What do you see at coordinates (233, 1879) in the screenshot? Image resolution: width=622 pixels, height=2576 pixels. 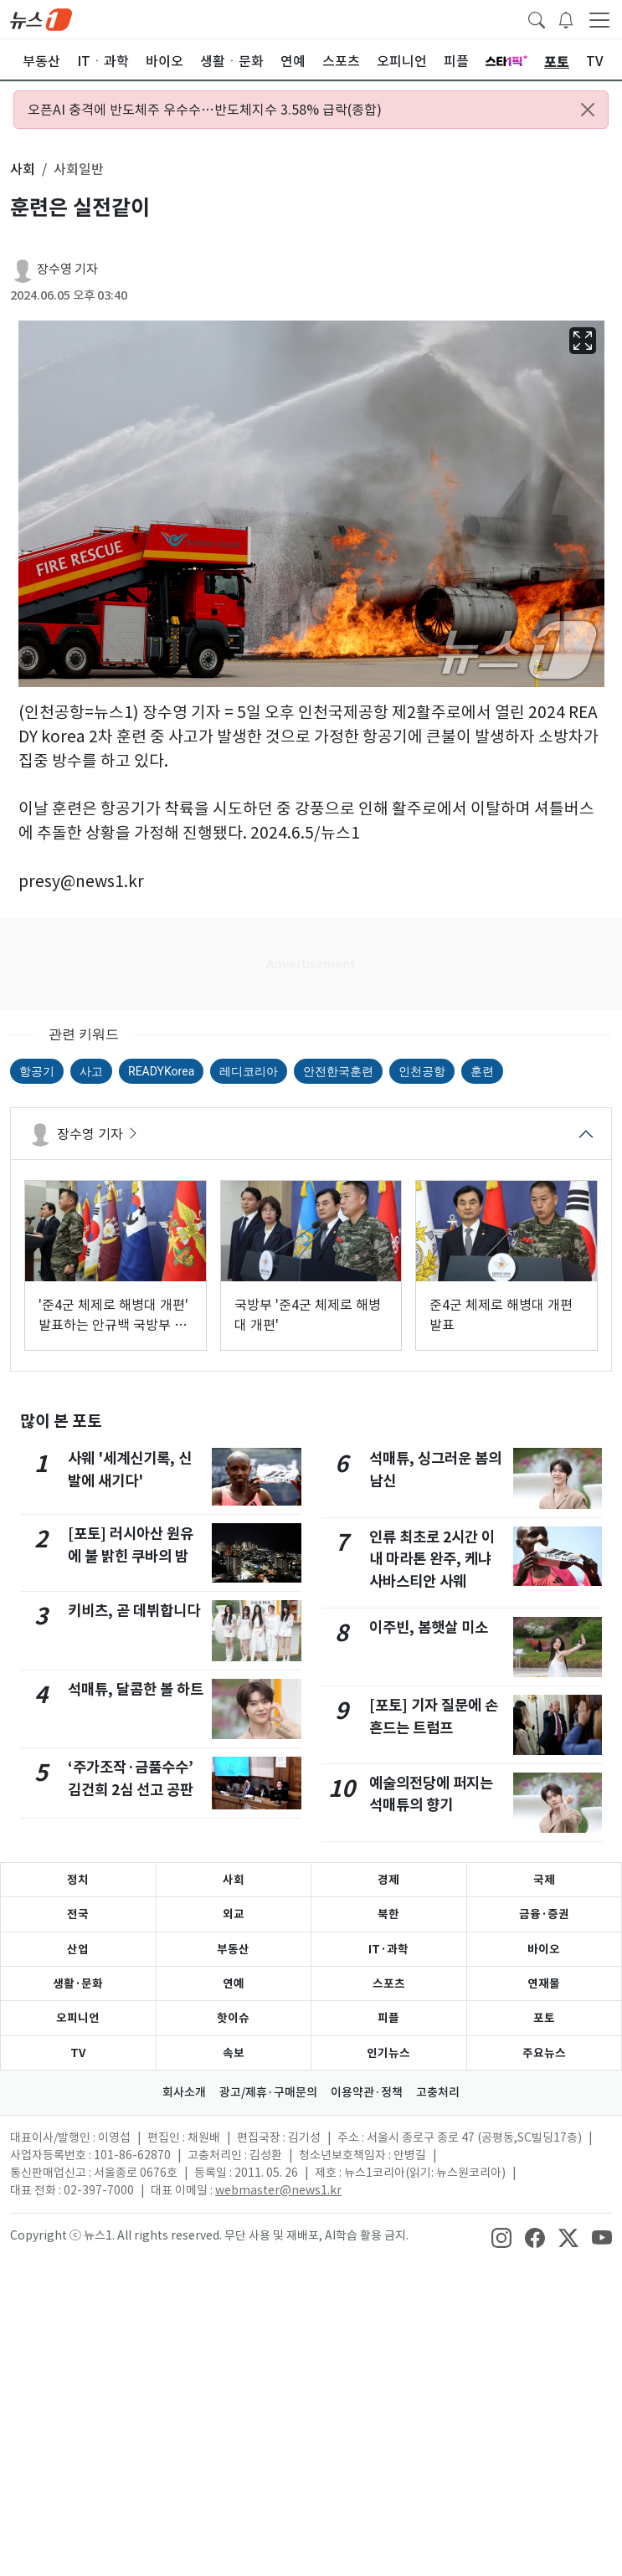 I see `사회` at bounding box center [233, 1879].